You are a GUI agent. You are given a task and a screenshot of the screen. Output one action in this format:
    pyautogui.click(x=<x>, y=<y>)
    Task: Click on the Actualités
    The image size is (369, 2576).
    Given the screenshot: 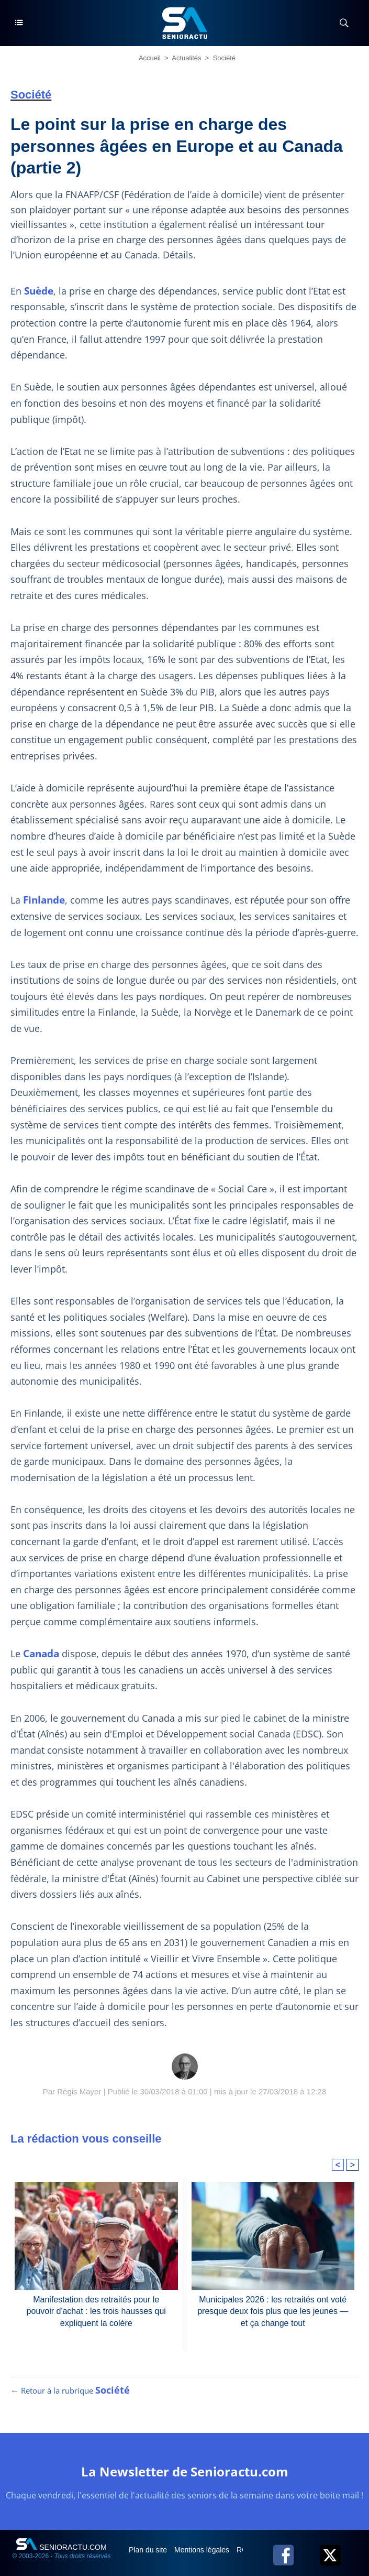 What is the action you would take?
    pyautogui.click(x=186, y=58)
    